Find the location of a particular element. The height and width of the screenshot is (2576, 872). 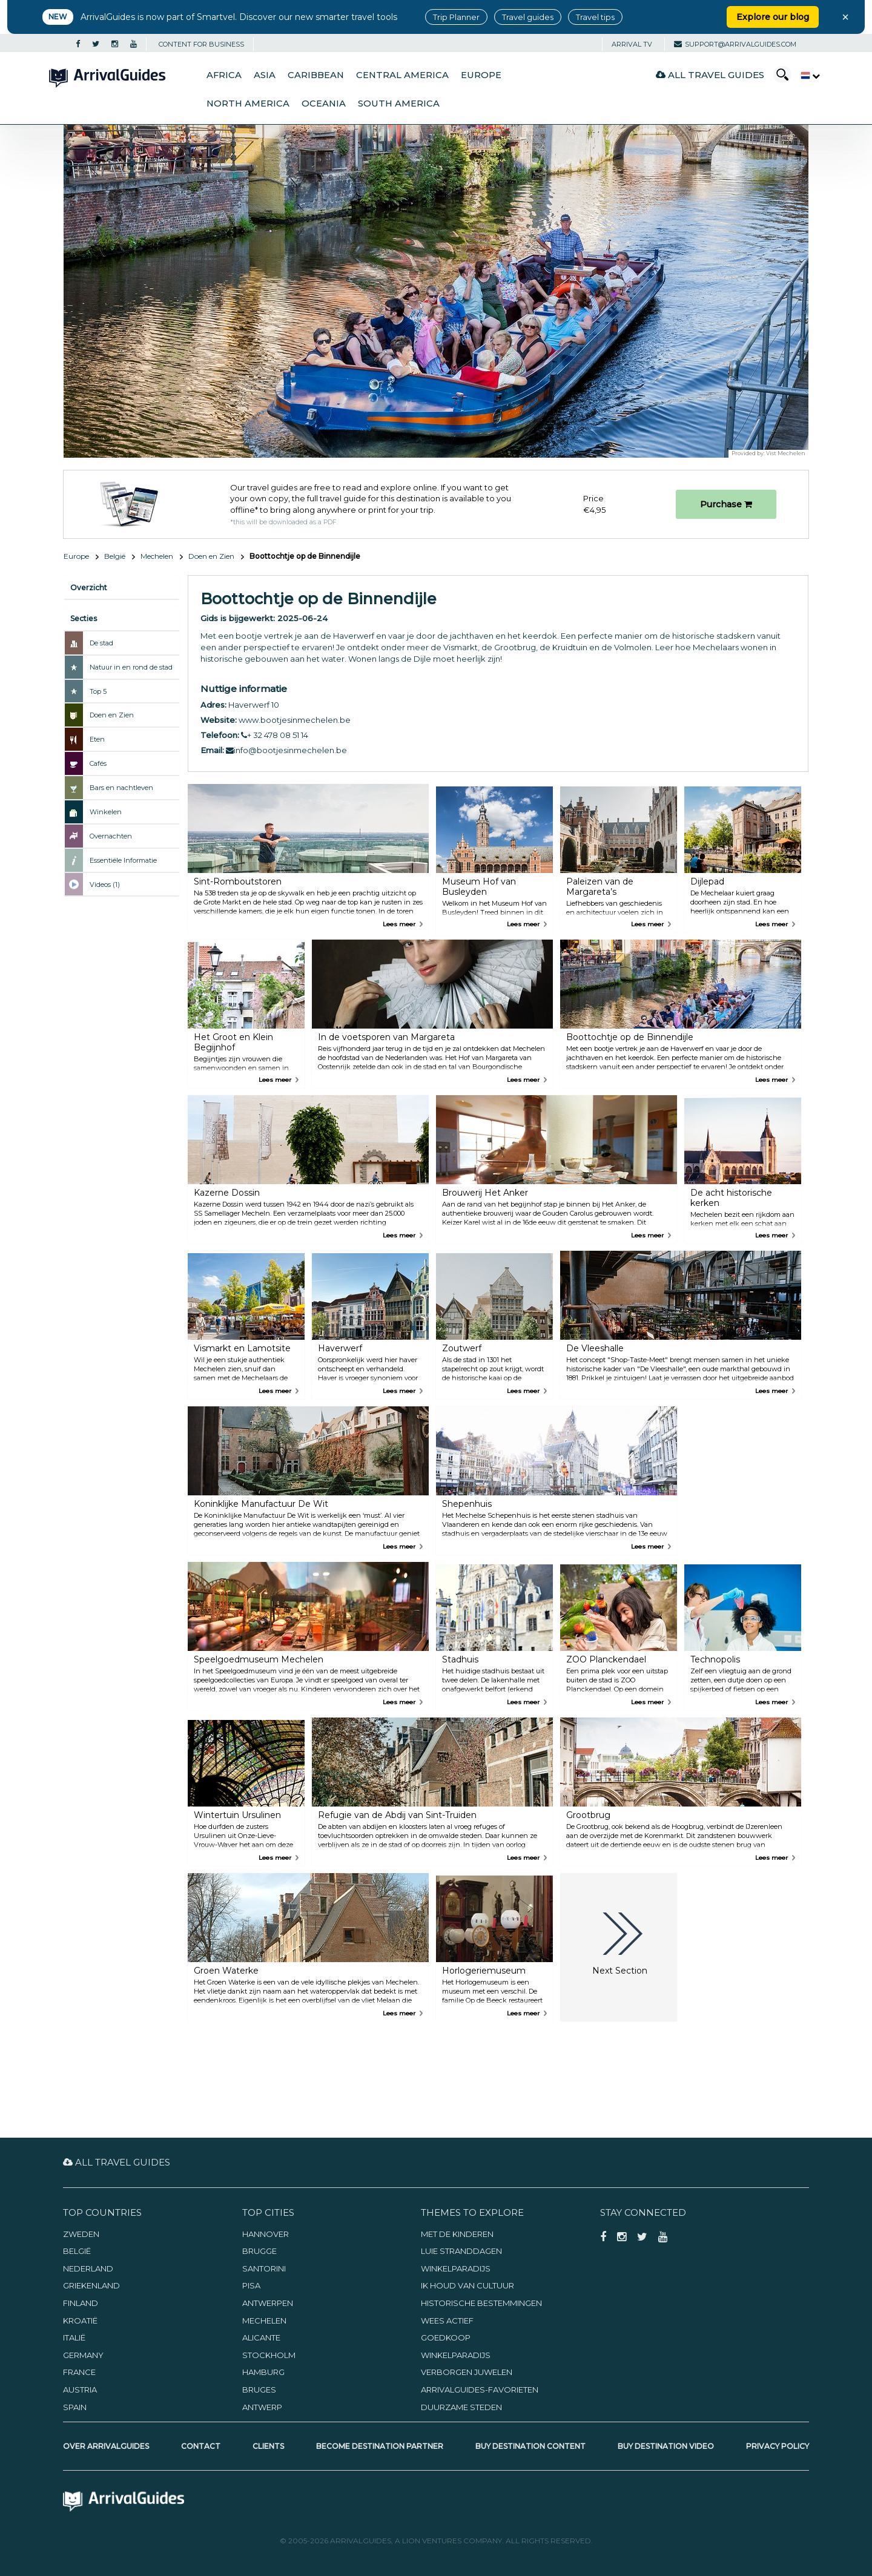

Buy Destination Content is located at coordinates (530, 2446).